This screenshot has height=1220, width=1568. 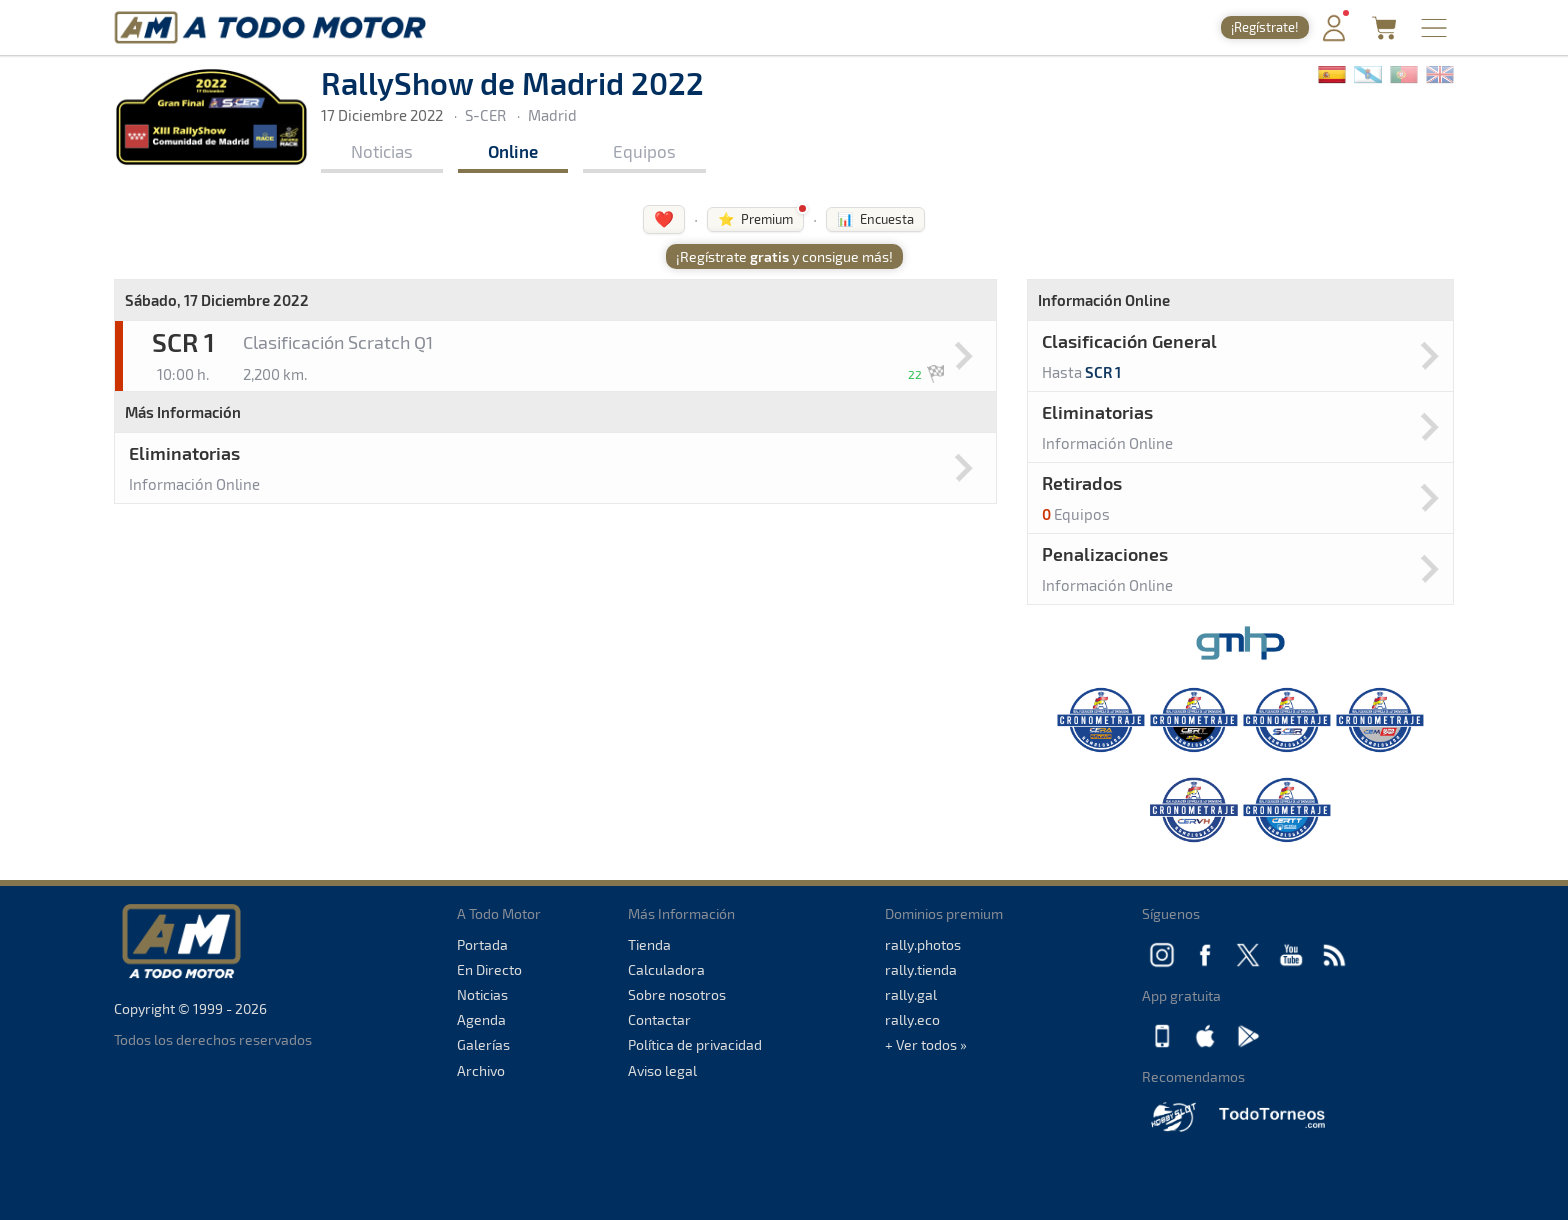 What do you see at coordinates (644, 151) in the screenshot?
I see `Equipos` at bounding box center [644, 151].